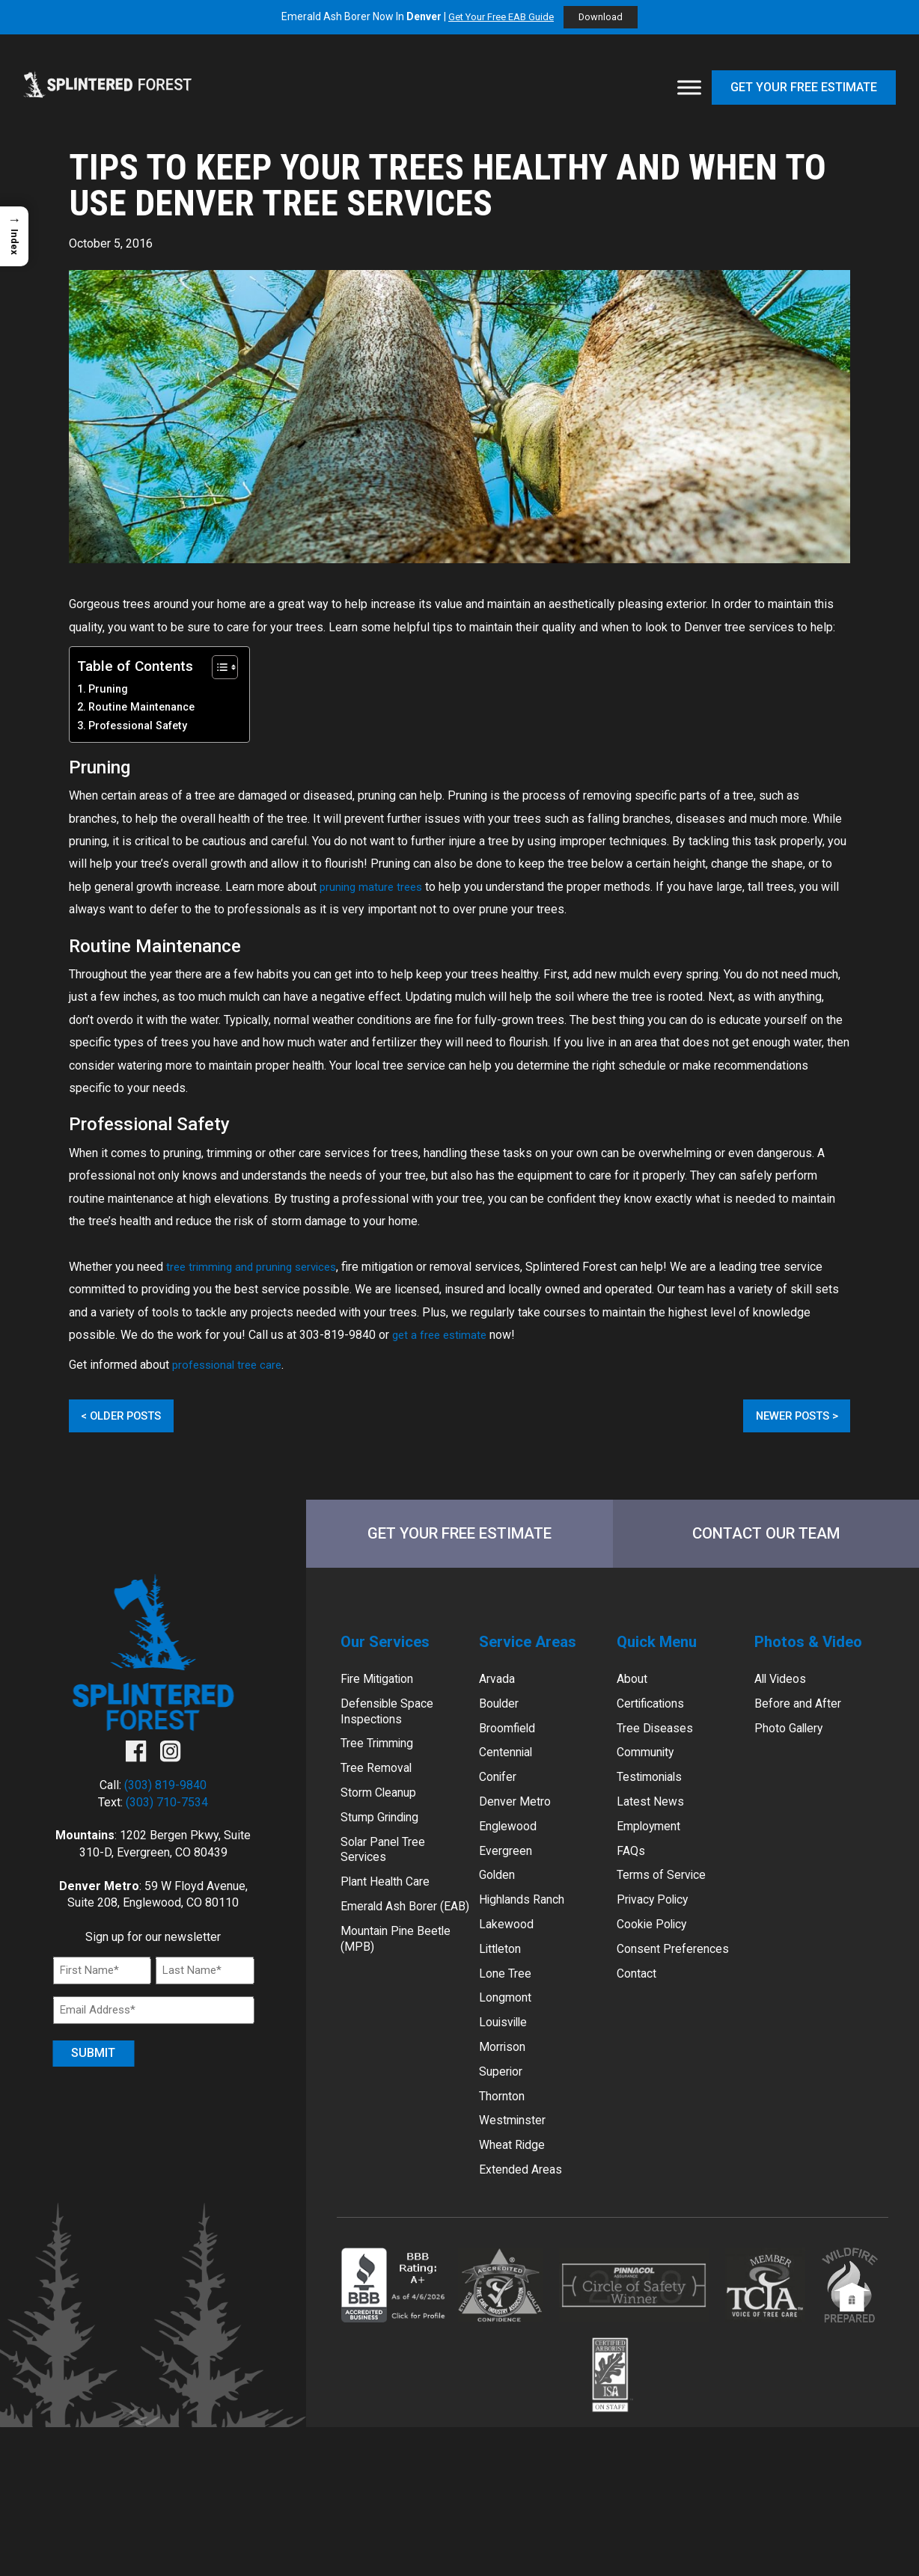  I want to click on Evergreen, so click(509, 1879).